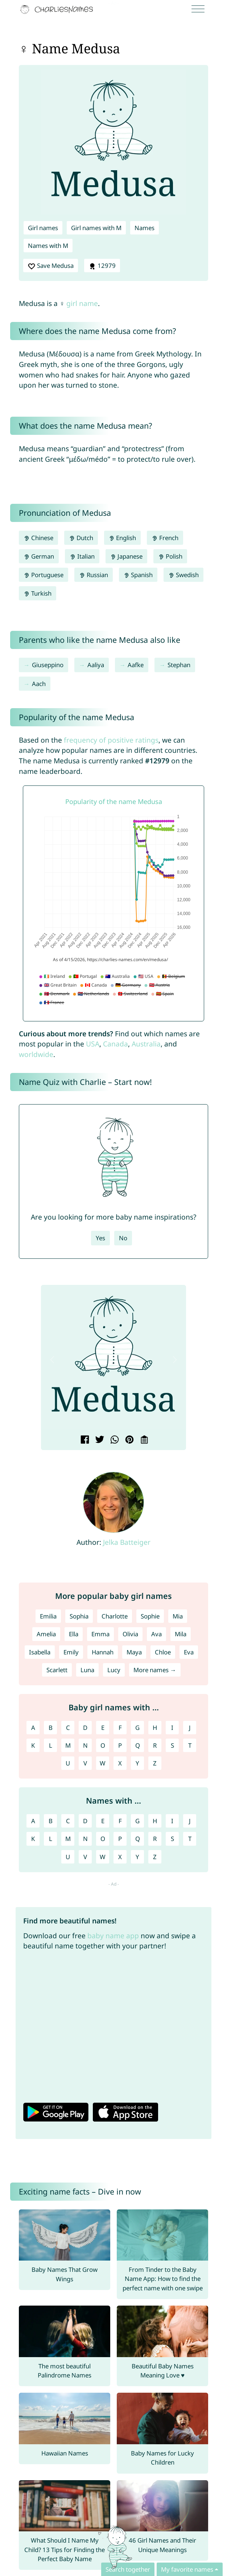  Describe the element at coordinates (33, 1727) in the screenshot. I see `A [Girl names with A]` at that location.